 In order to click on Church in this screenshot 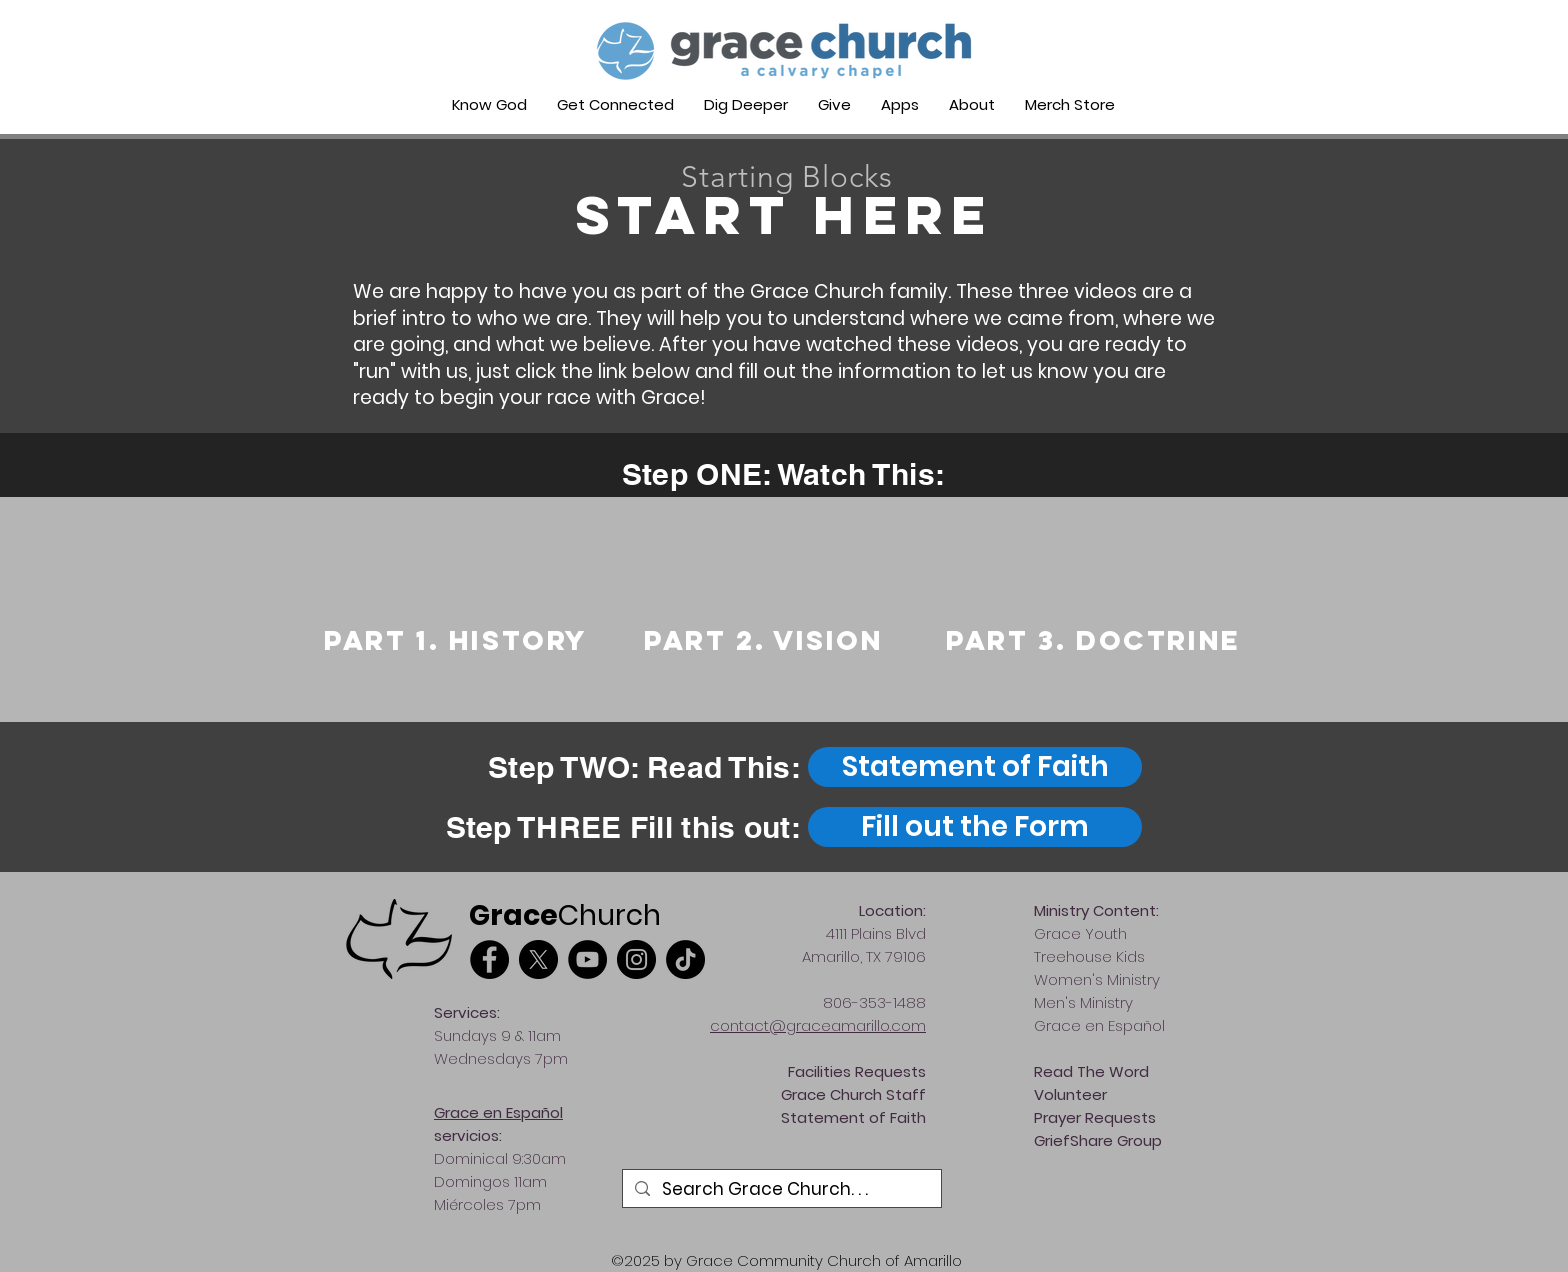, I will do `click(565, 915)`.